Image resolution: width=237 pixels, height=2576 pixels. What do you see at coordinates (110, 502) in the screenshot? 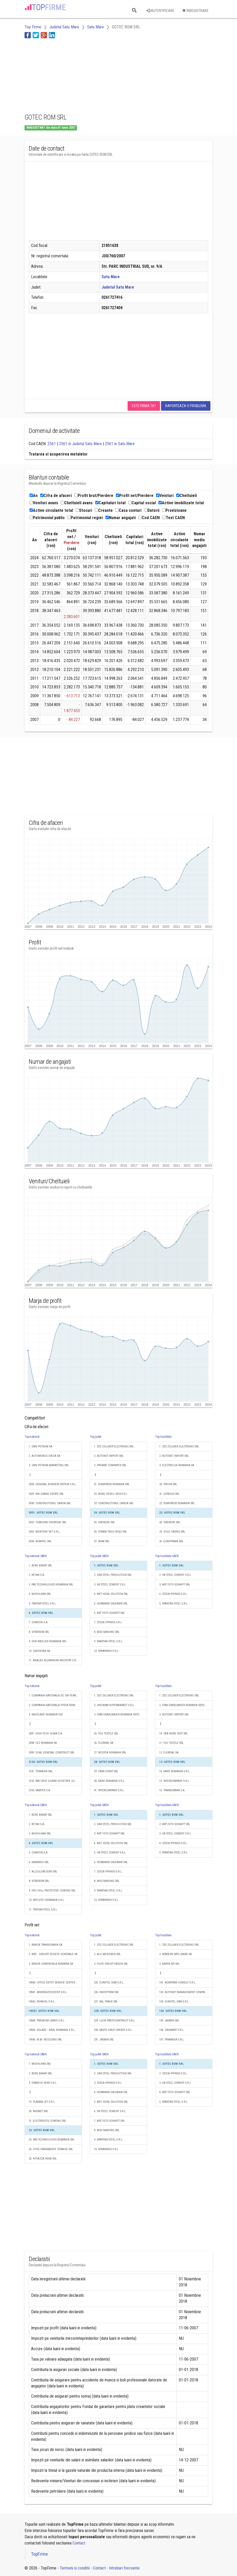
I see `Capitaluri total` at bounding box center [110, 502].